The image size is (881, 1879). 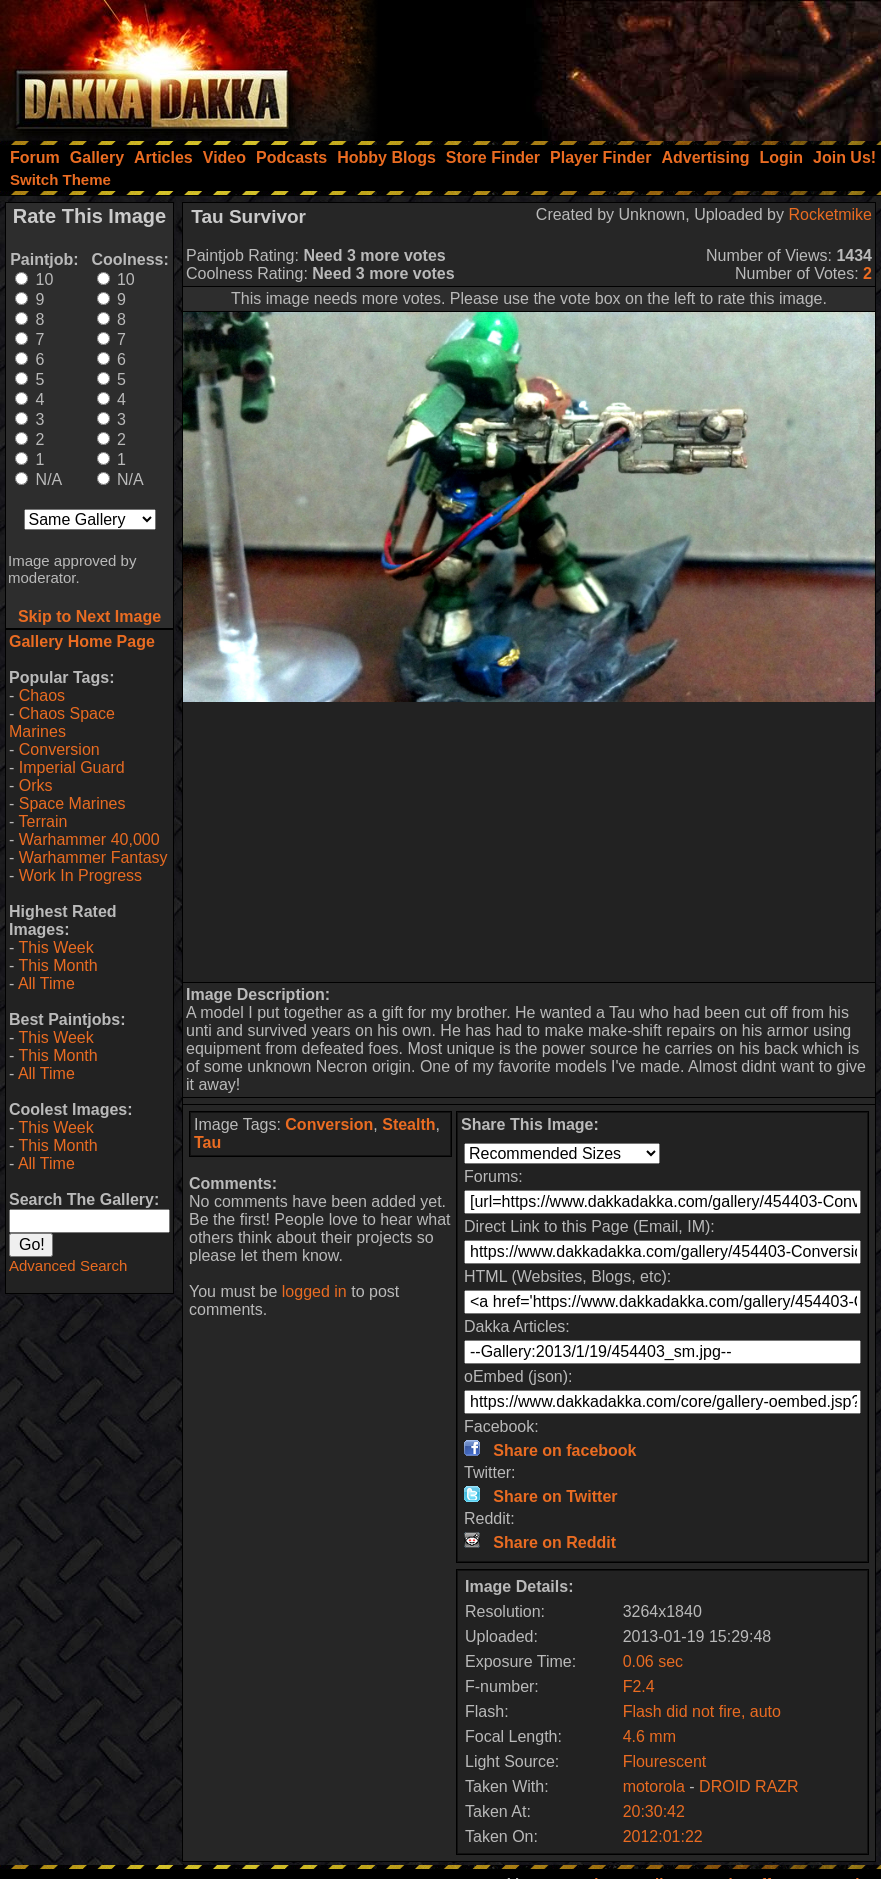 What do you see at coordinates (55, 947) in the screenshot?
I see `This Week` at bounding box center [55, 947].